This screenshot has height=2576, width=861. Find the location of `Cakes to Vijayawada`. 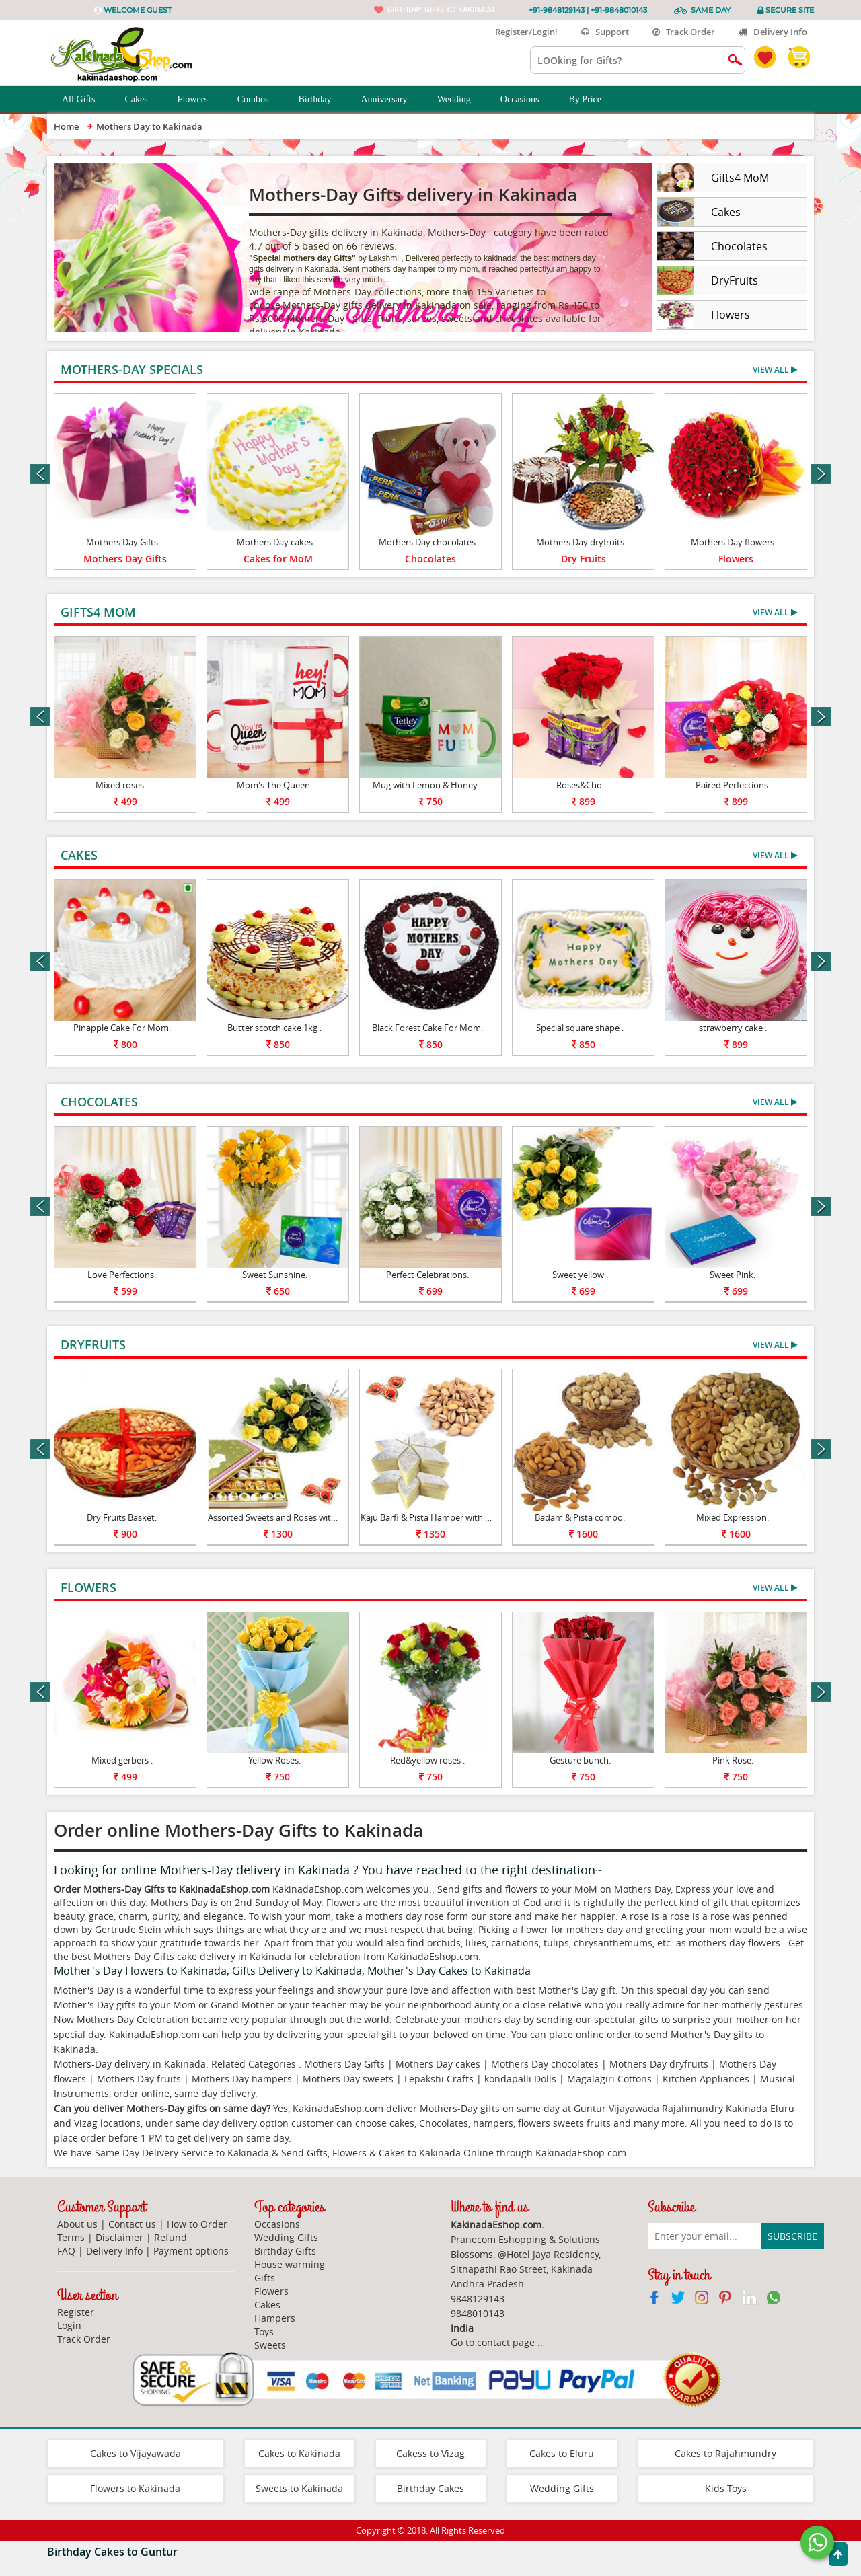

Cakes to Vijayawada is located at coordinates (135, 2453).